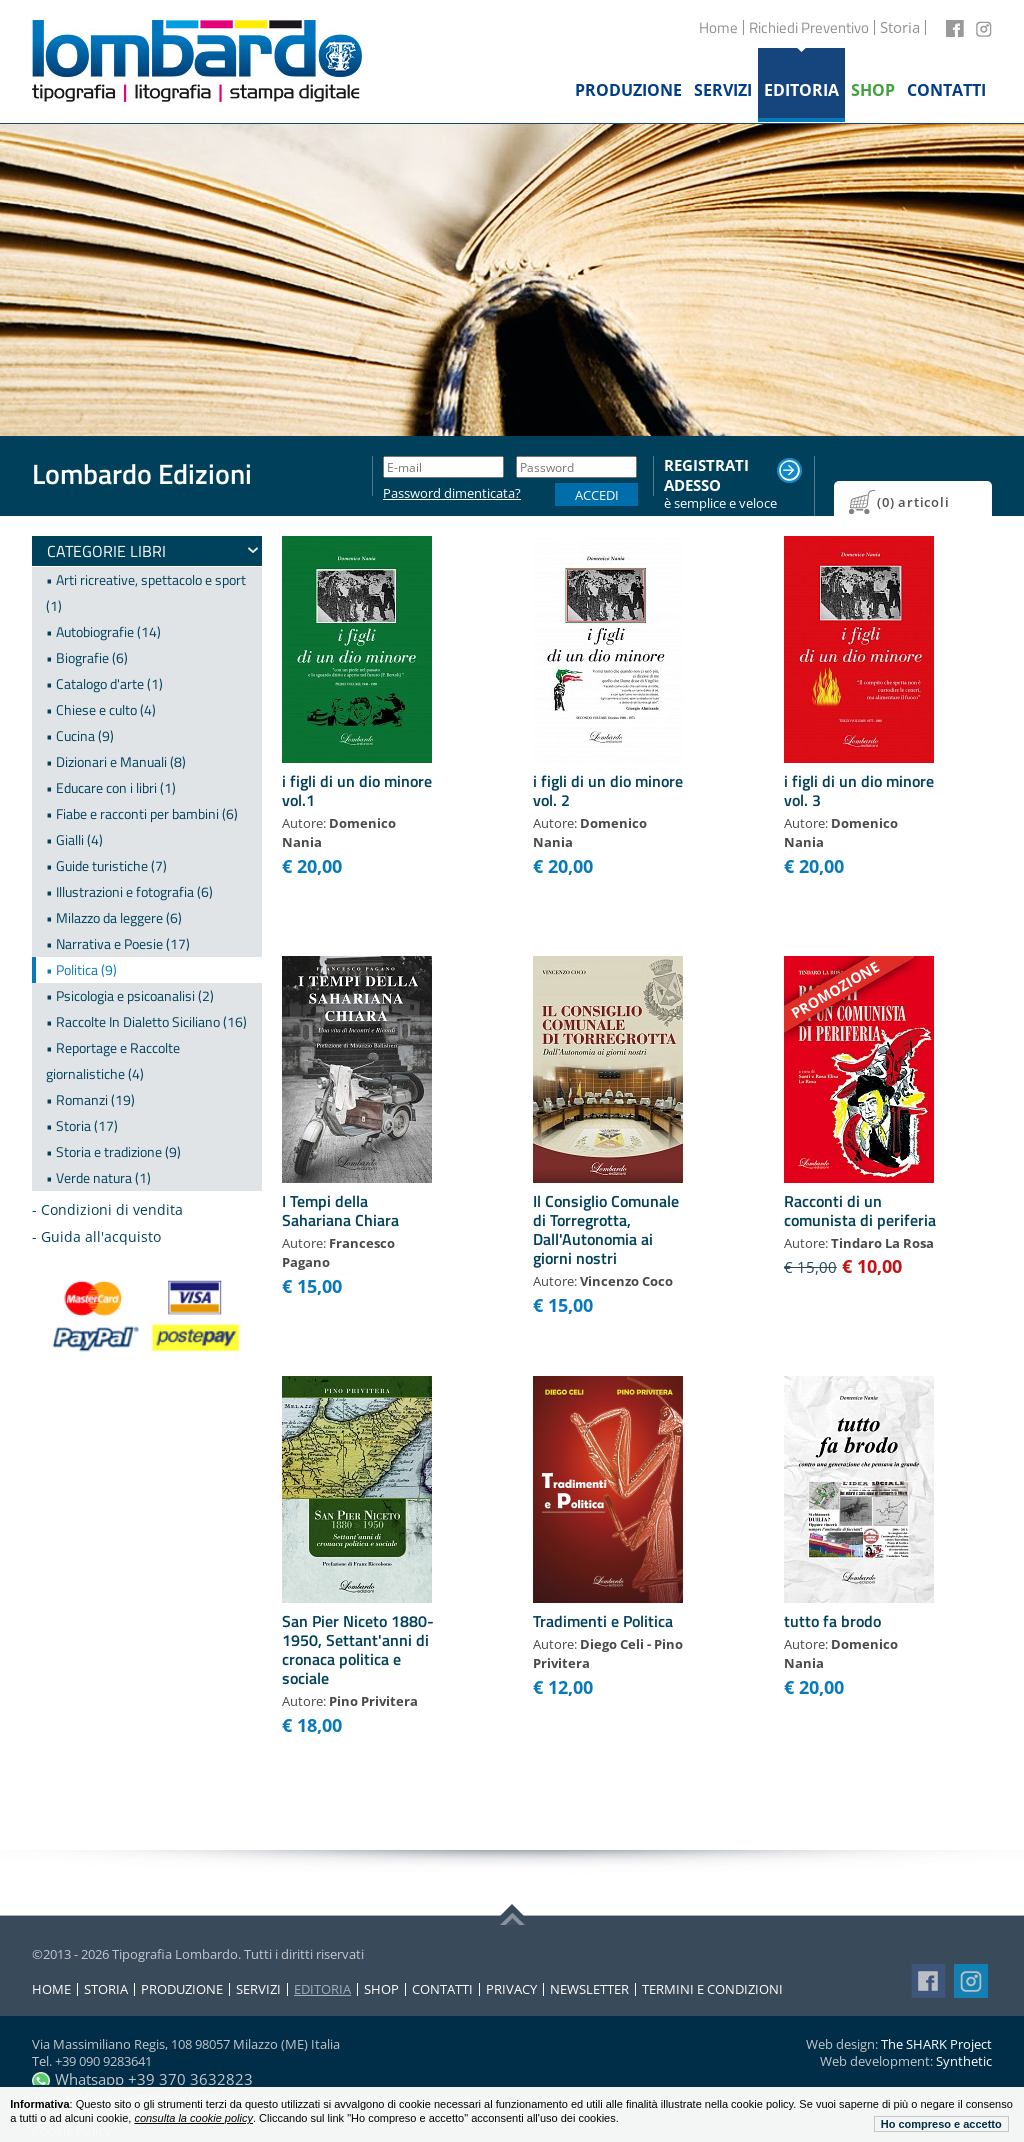 The image size is (1024, 2142). Describe the element at coordinates (511, 1989) in the screenshot. I see `Privacy` at that location.